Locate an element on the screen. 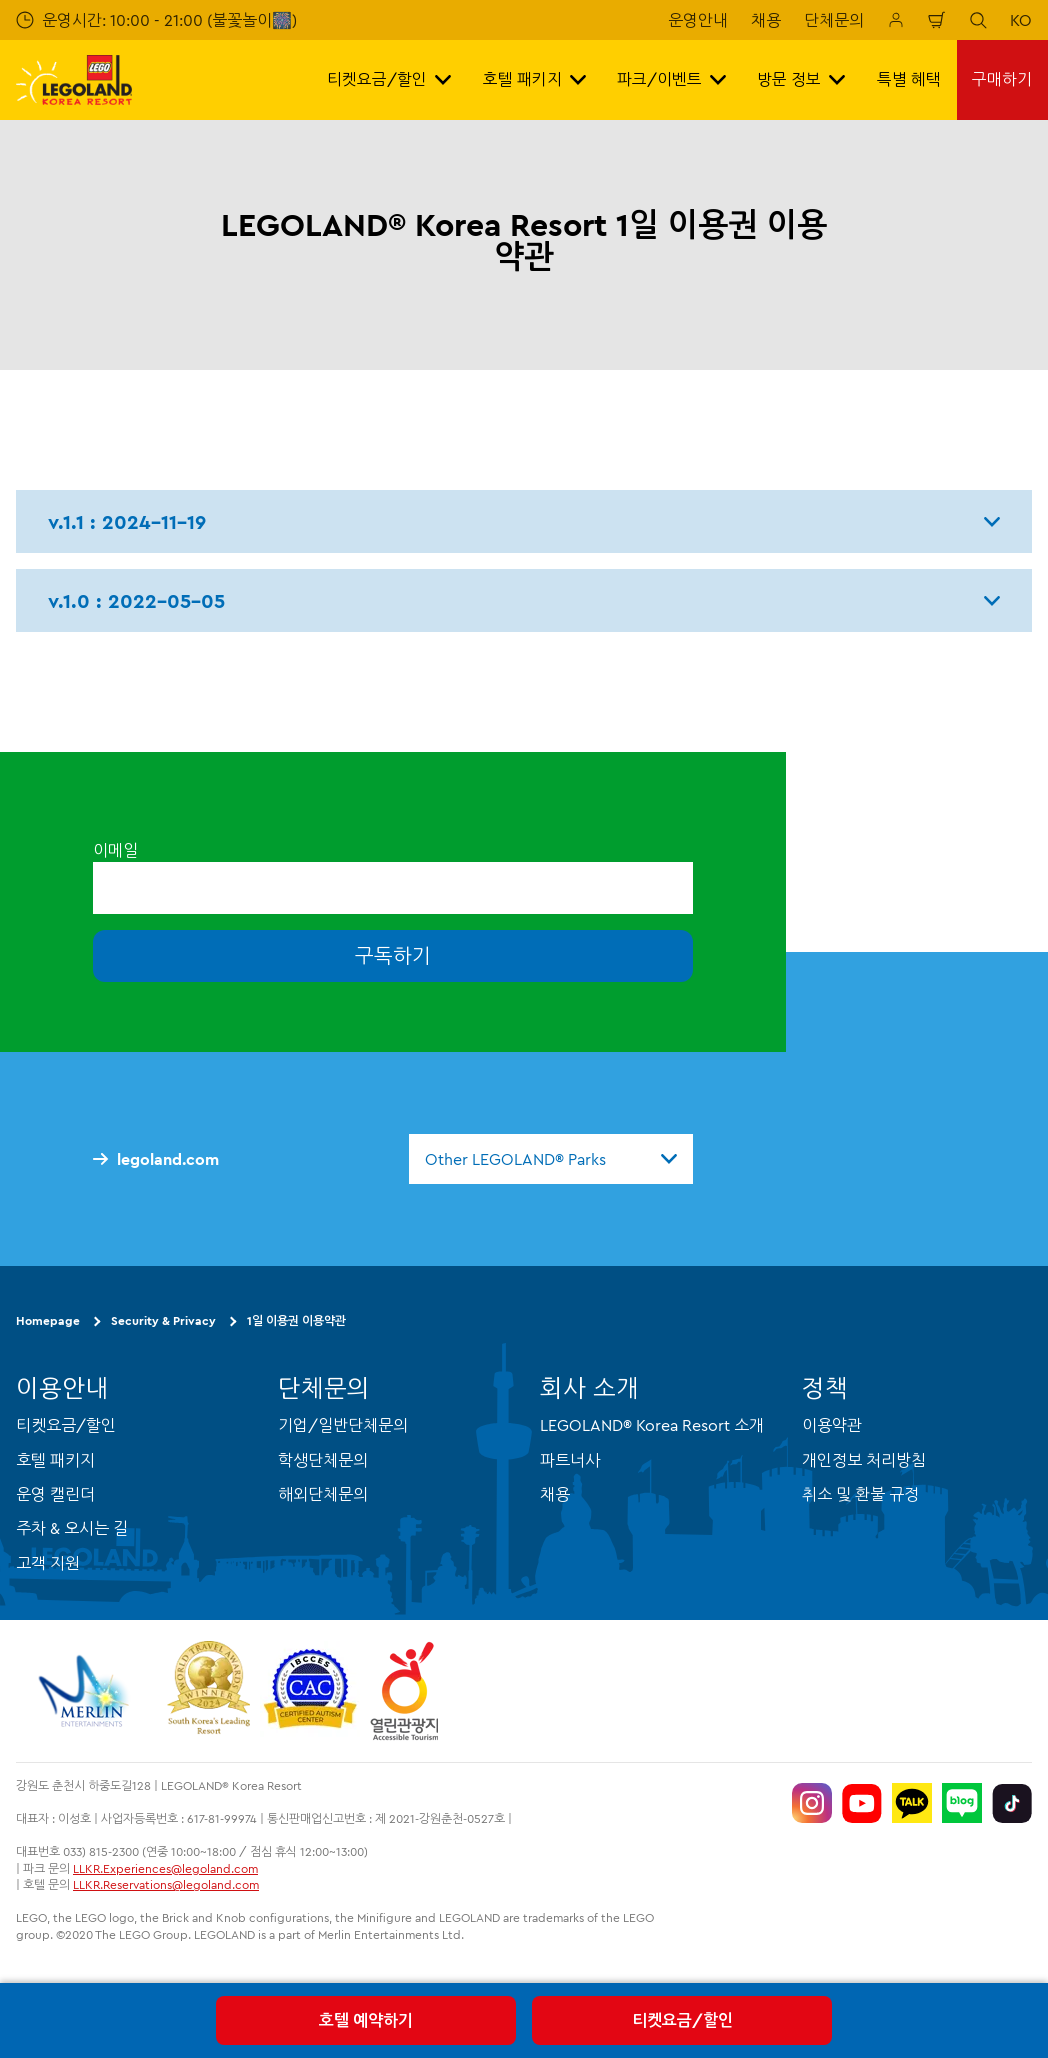 This screenshot has height=2058, width=1048. LEGOLAND® Korea Resort 소개 is located at coordinates (652, 1425).